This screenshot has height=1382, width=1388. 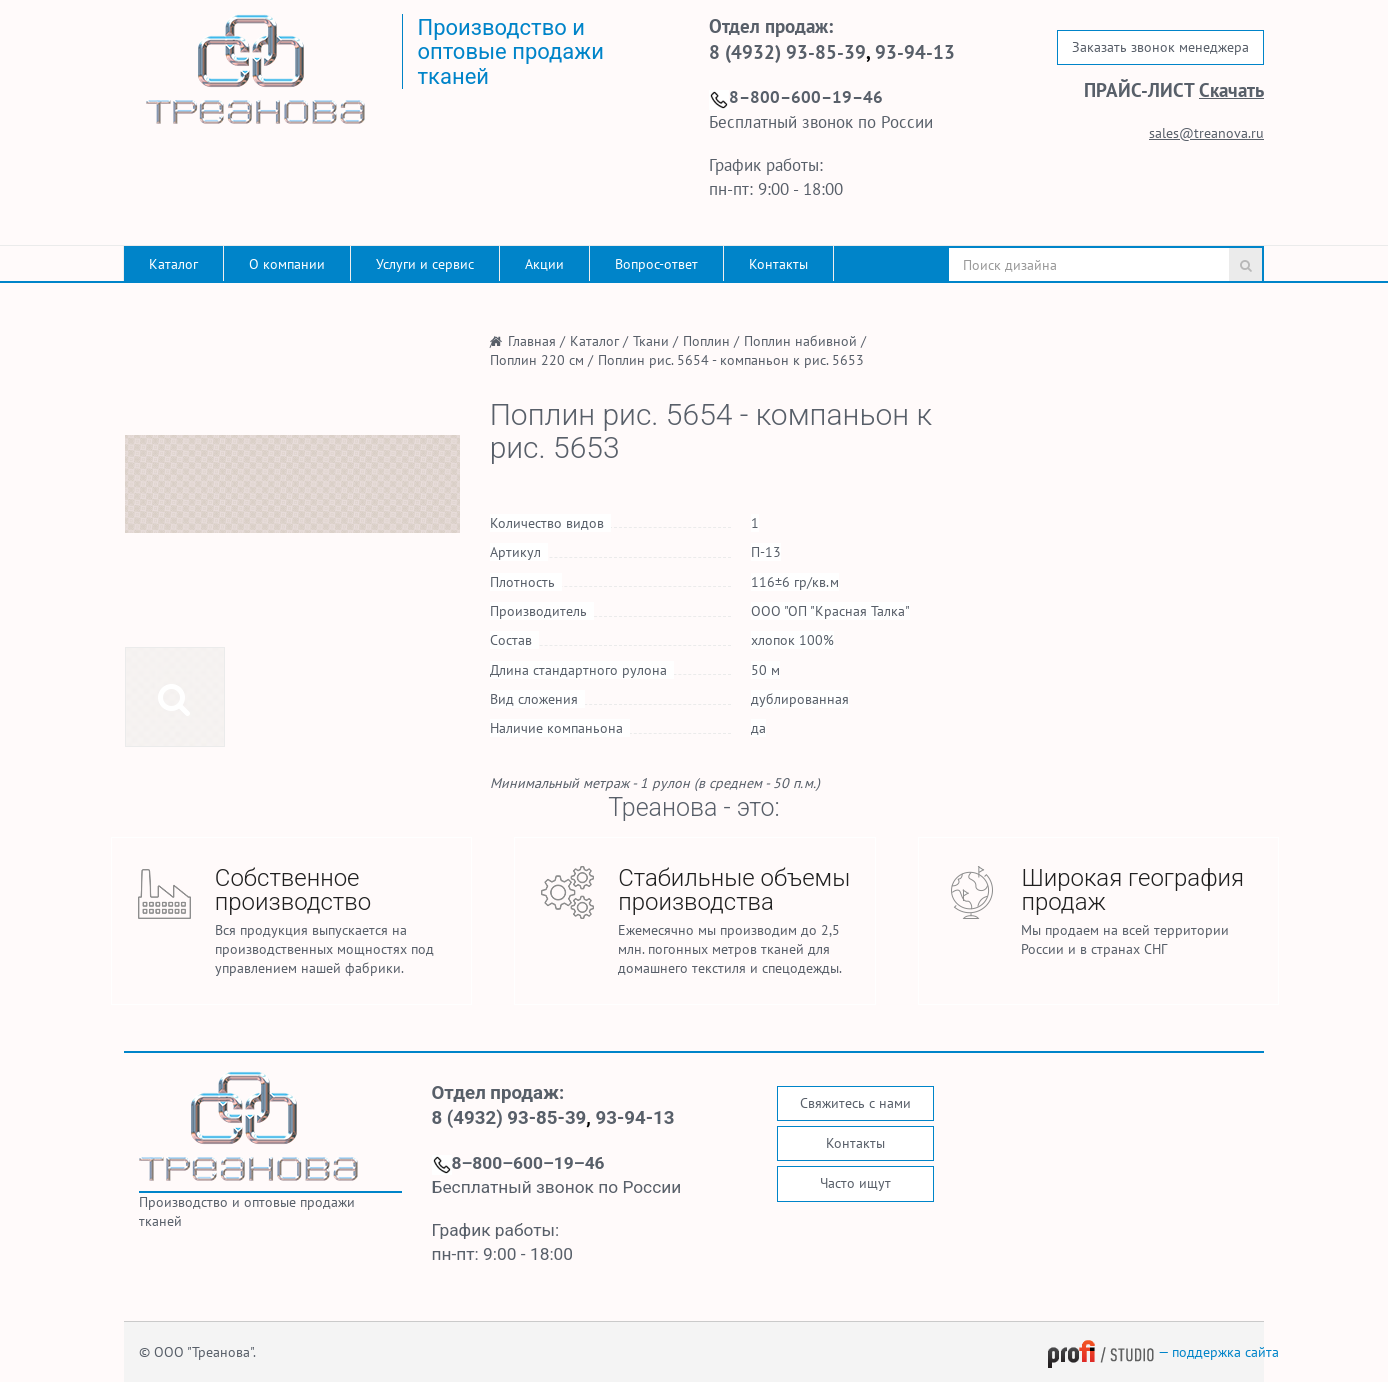 What do you see at coordinates (855, 1103) in the screenshot?
I see `Свяжитесь с нами` at bounding box center [855, 1103].